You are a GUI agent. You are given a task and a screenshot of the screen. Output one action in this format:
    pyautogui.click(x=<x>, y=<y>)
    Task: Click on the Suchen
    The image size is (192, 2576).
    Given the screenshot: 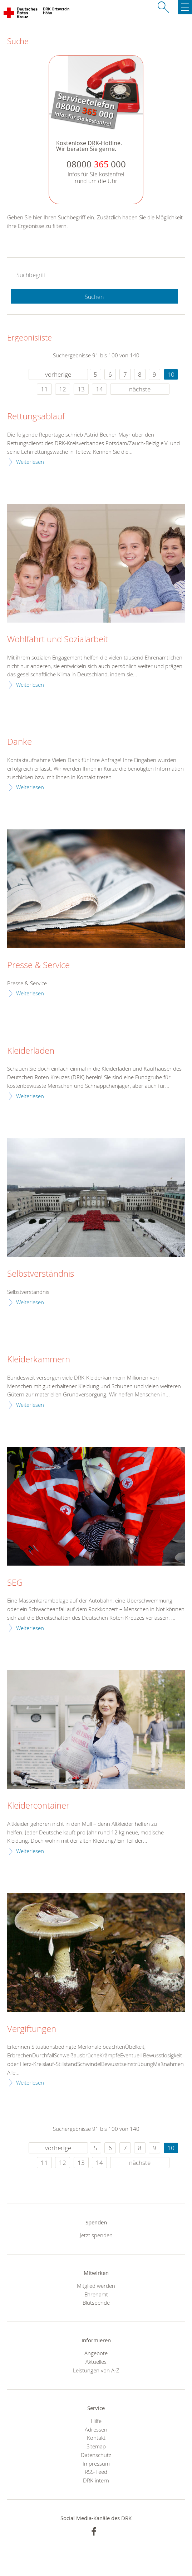 What is the action you would take?
    pyautogui.click(x=94, y=297)
    